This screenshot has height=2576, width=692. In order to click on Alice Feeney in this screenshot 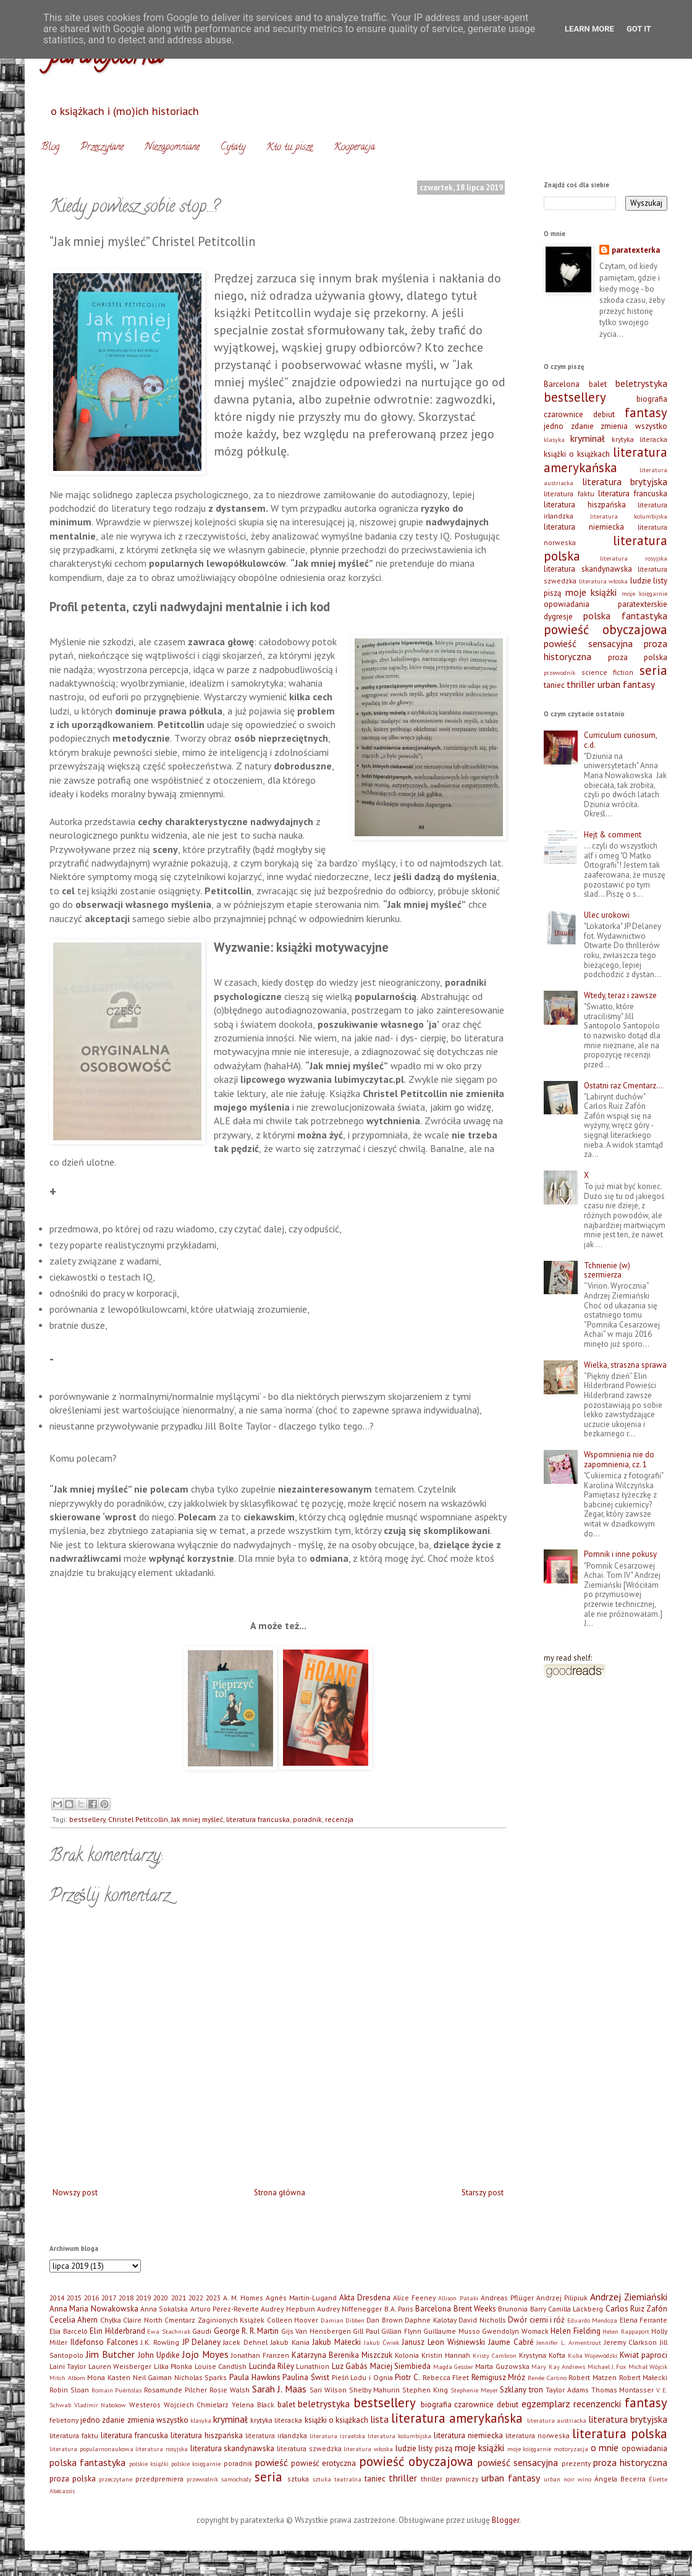, I will do `click(414, 2297)`.